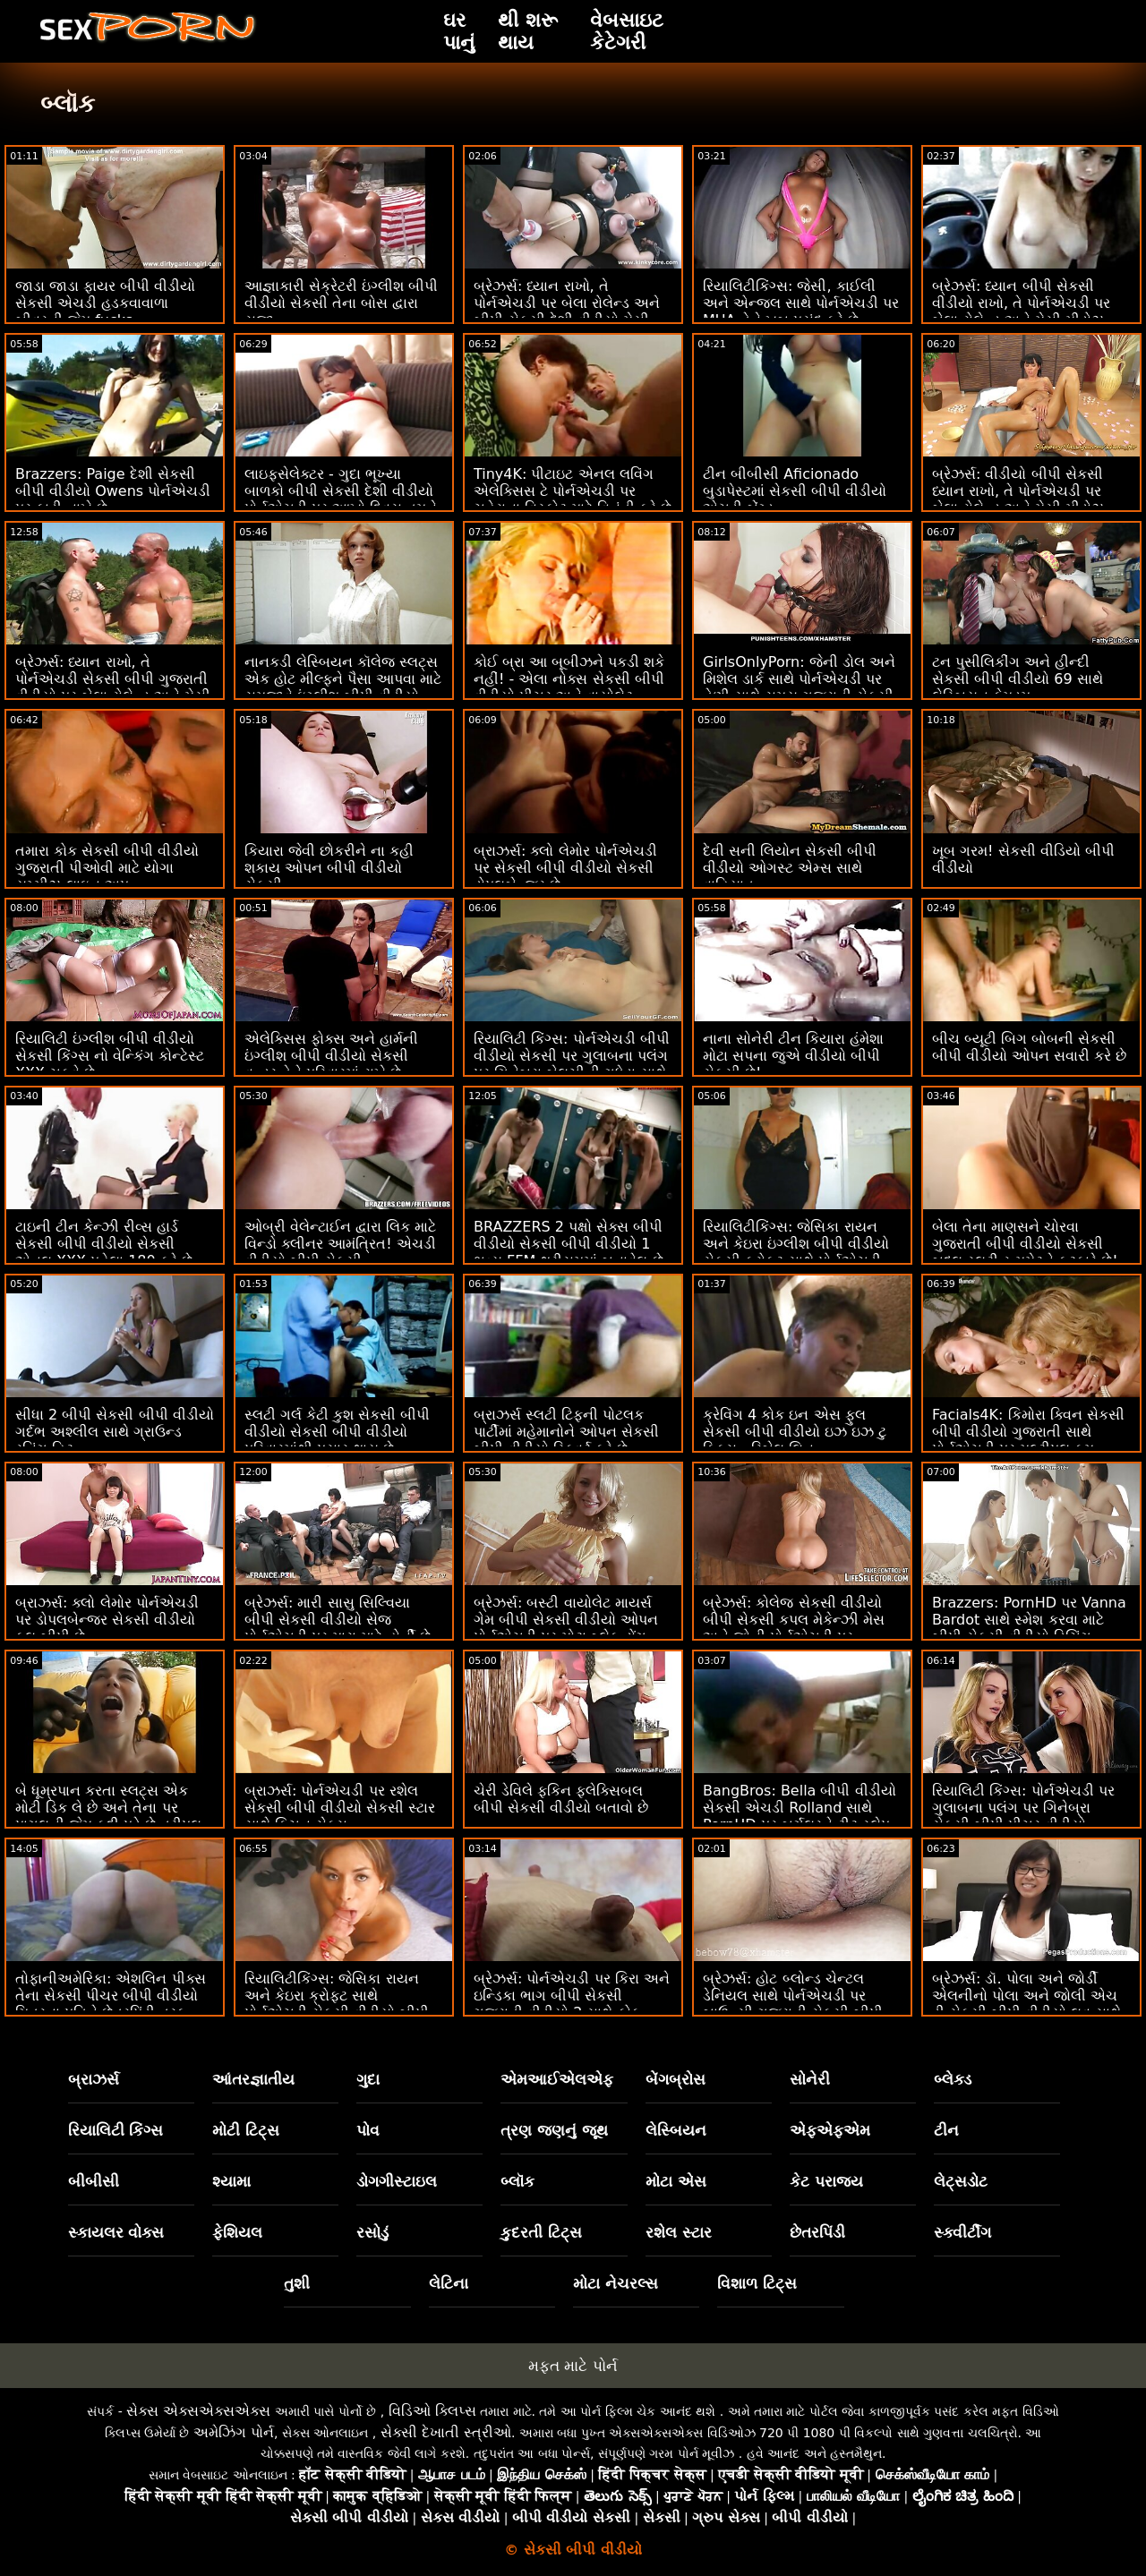 The width and height of the screenshot is (1146, 2576). I want to click on પોવ, so click(368, 2130).